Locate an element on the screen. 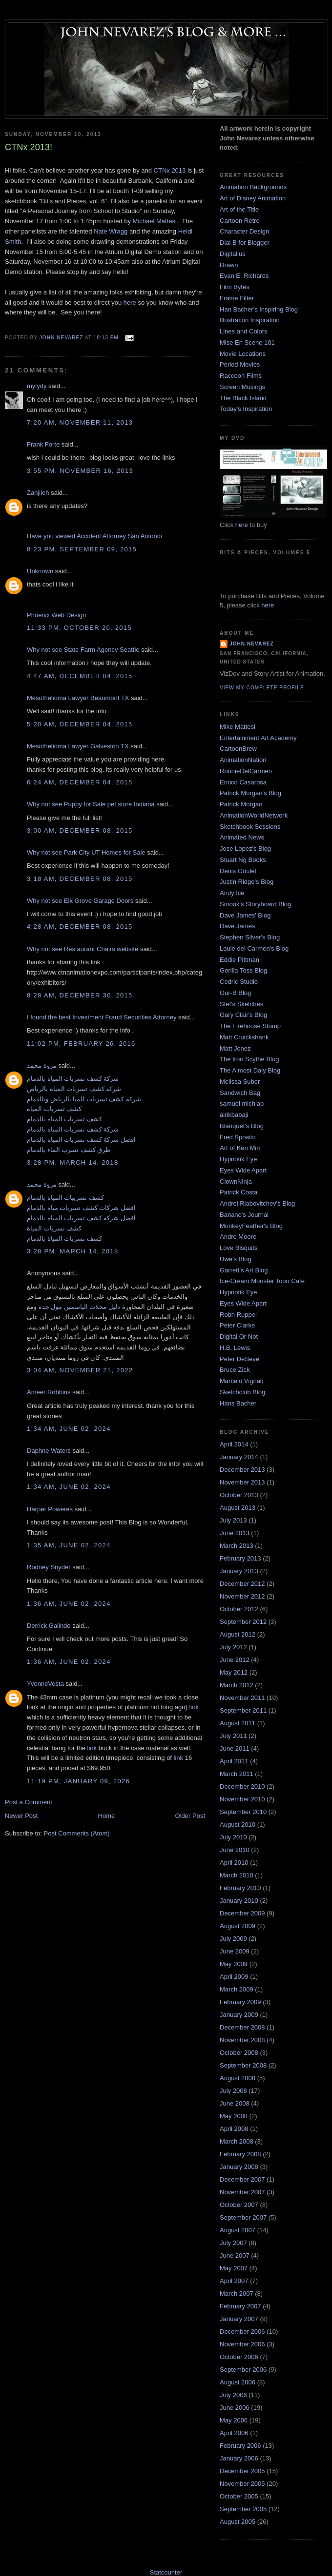 Image resolution: width=332 pixels, height=2576 pixels. November 2013 is located at coordinates (242, 1482).